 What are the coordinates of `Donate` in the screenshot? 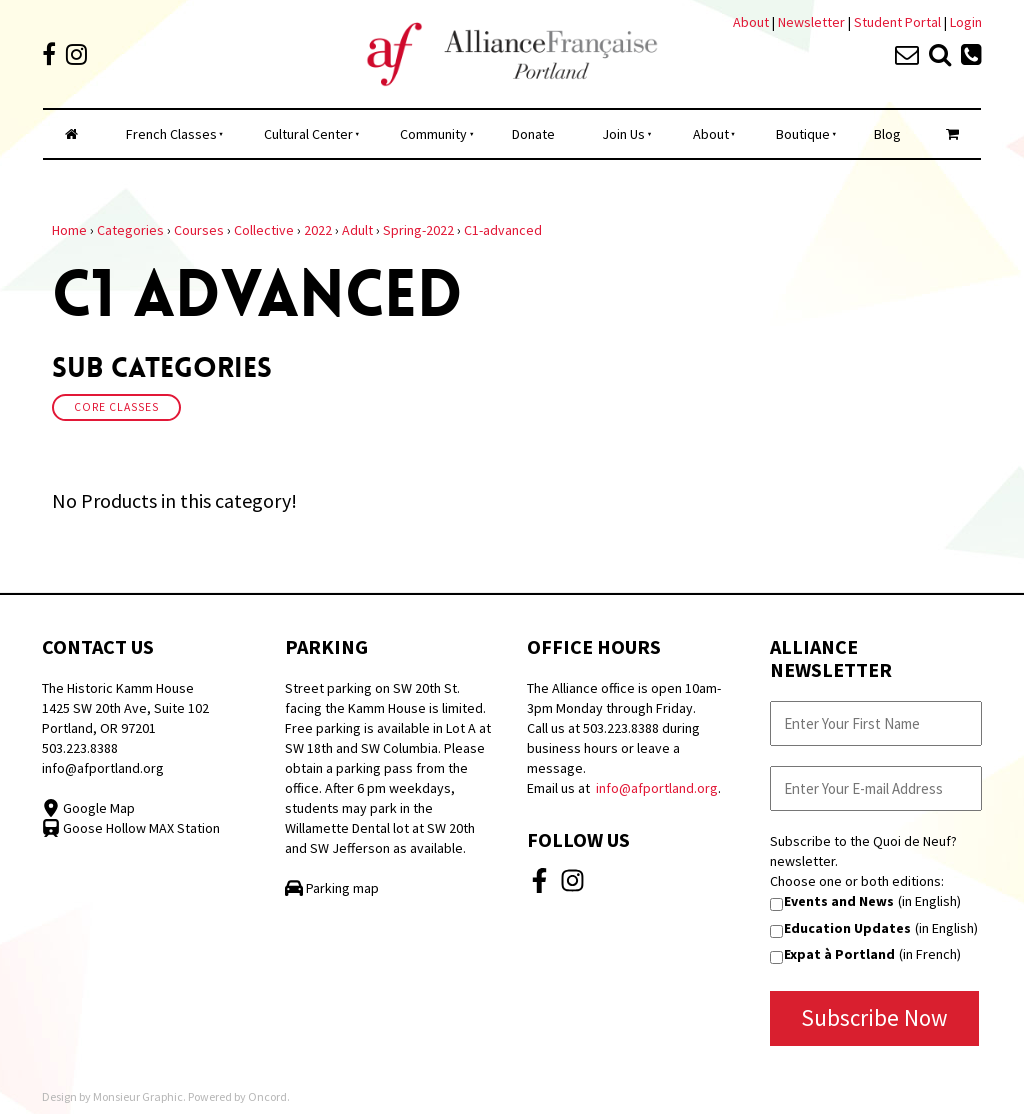 It's located at (533, 134).